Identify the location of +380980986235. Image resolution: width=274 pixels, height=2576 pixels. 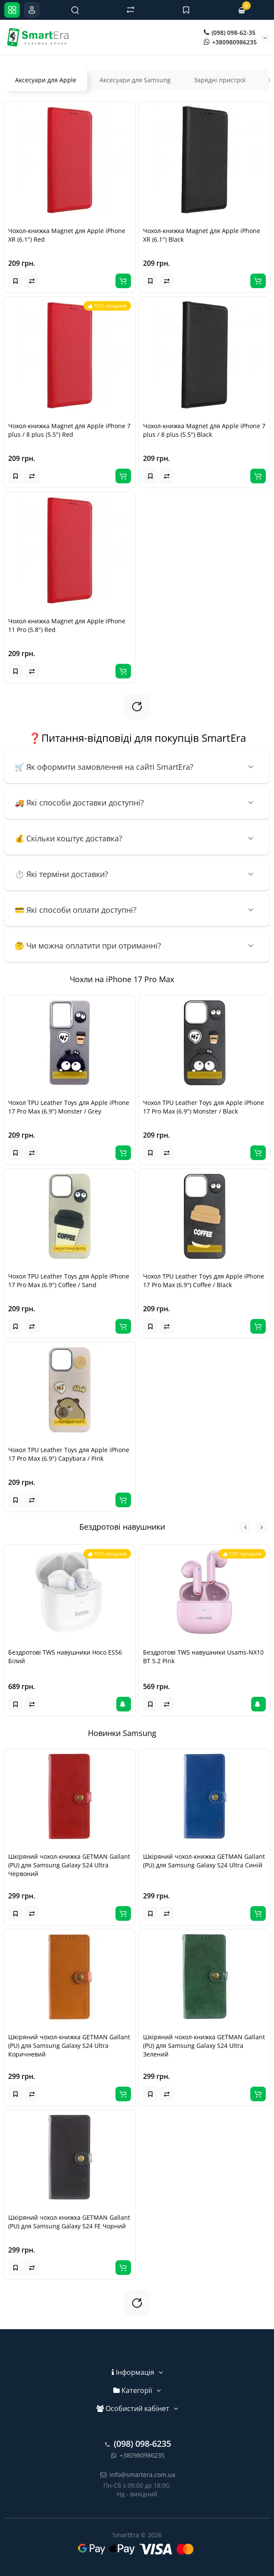
(230, 42).